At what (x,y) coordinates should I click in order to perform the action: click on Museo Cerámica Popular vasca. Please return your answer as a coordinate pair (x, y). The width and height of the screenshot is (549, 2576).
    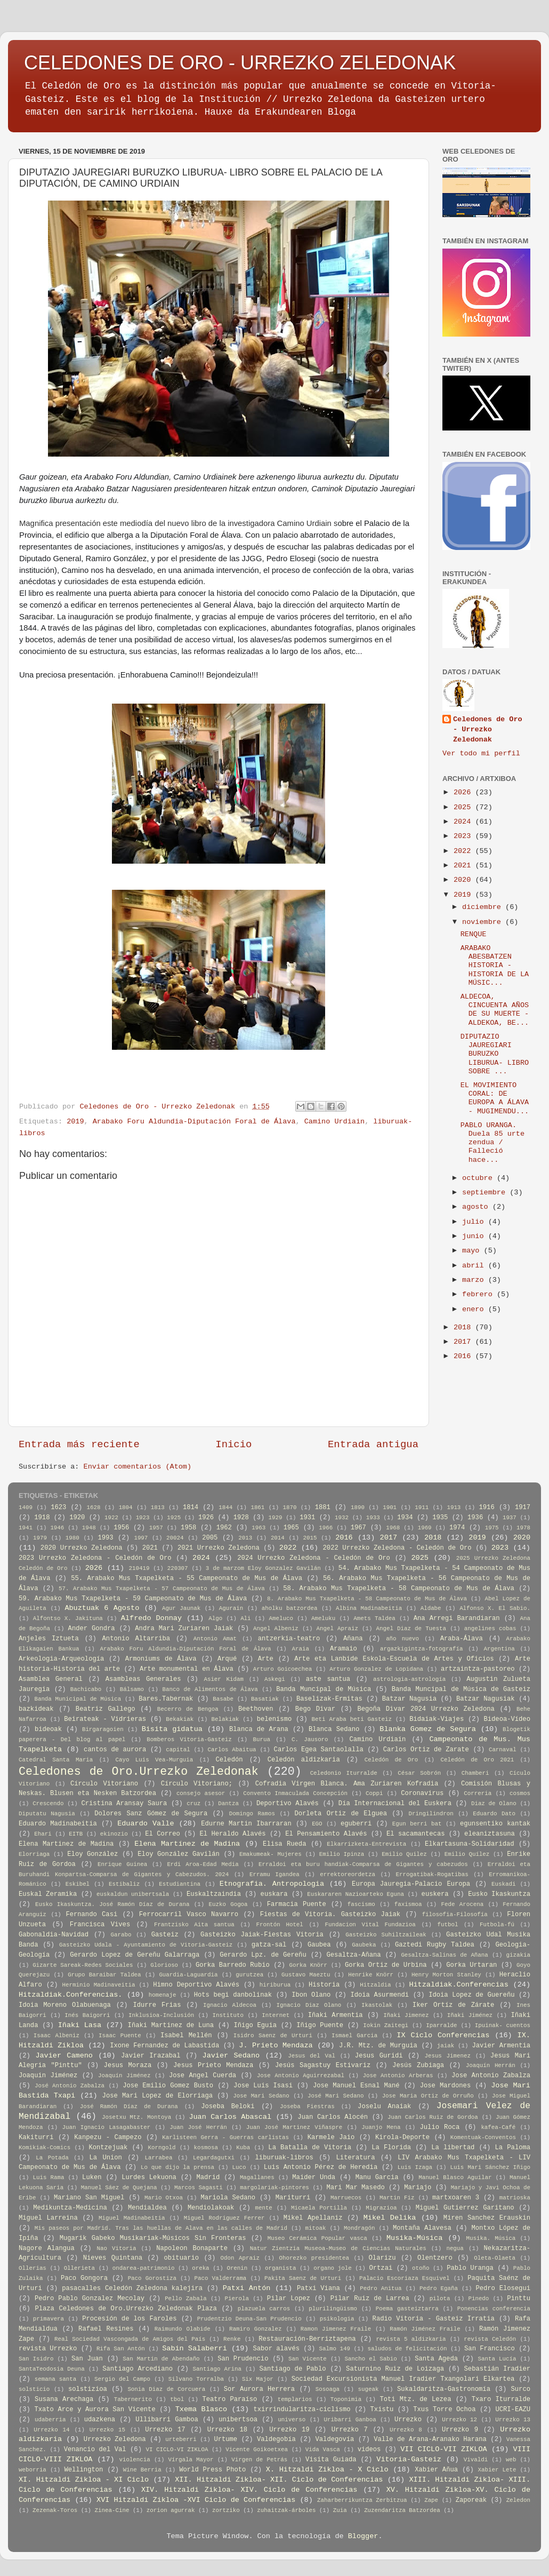
    Looking at the image, I should click on (317, 2238).